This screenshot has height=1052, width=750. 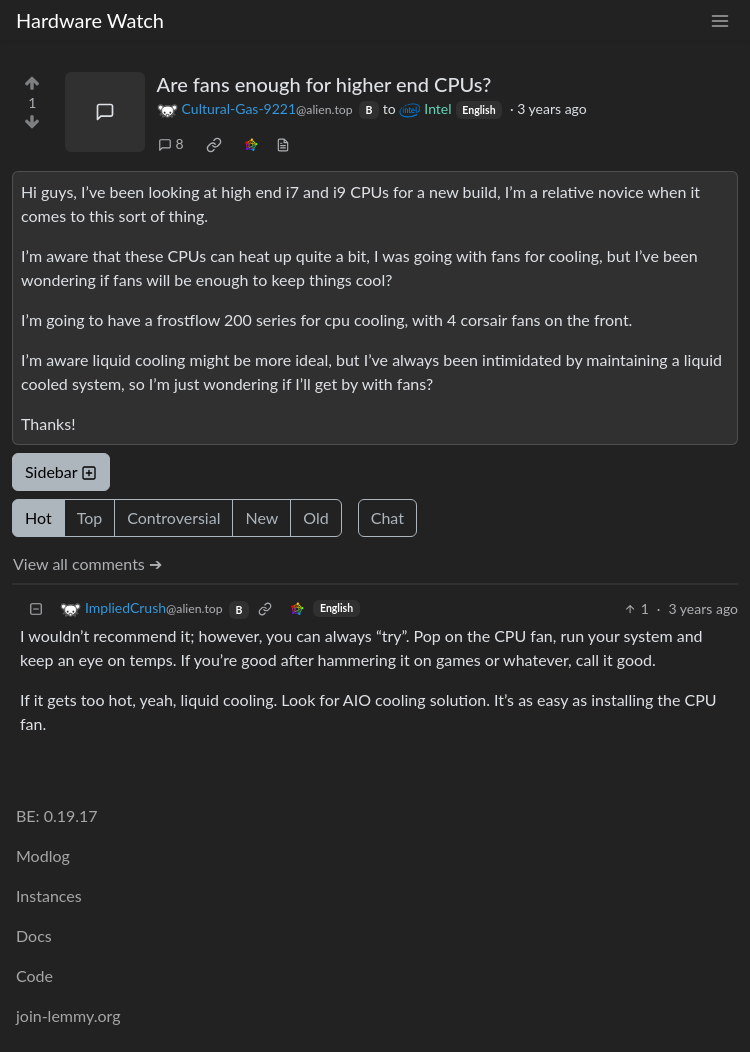 I want to click on Modlog, so click(x=43, y=855).